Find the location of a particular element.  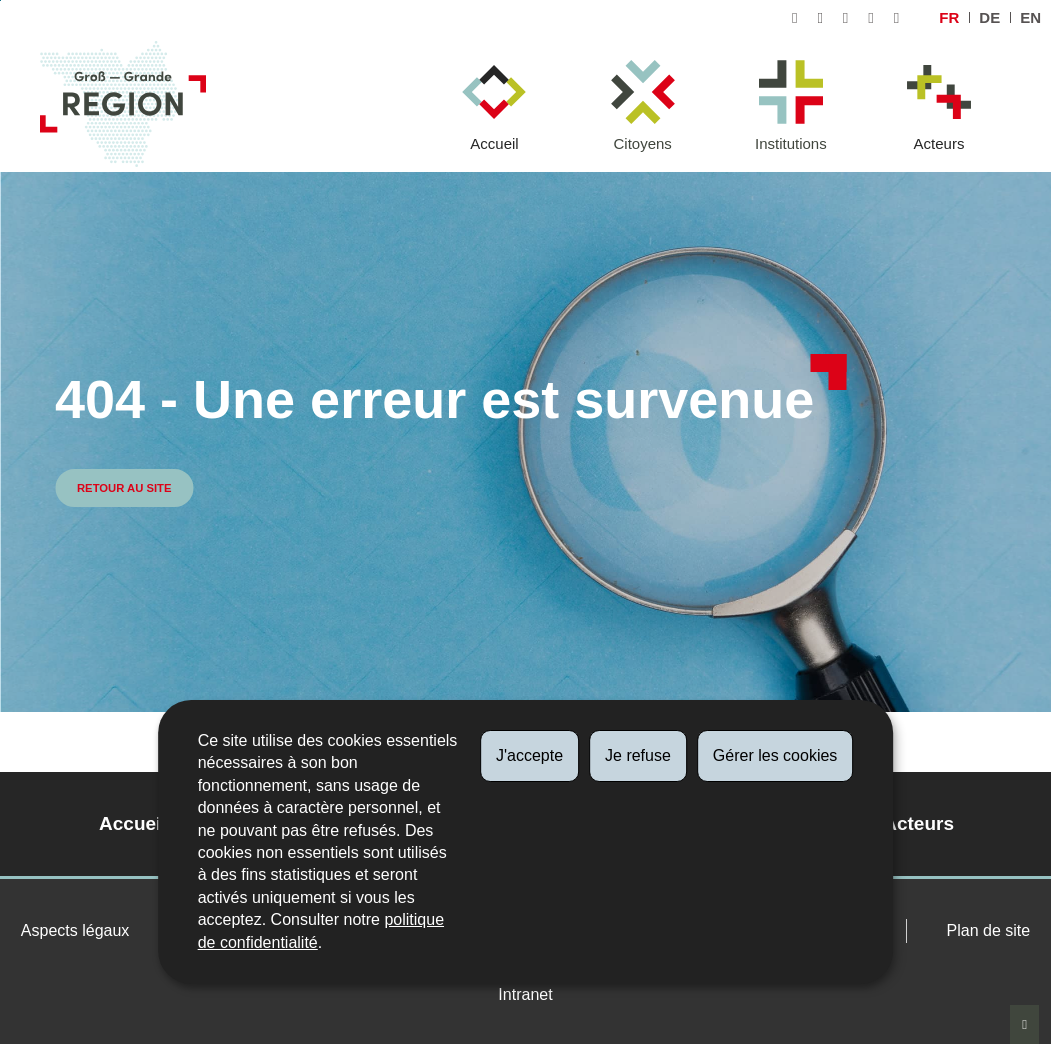

Accueil is located at coordinates (494, 143).